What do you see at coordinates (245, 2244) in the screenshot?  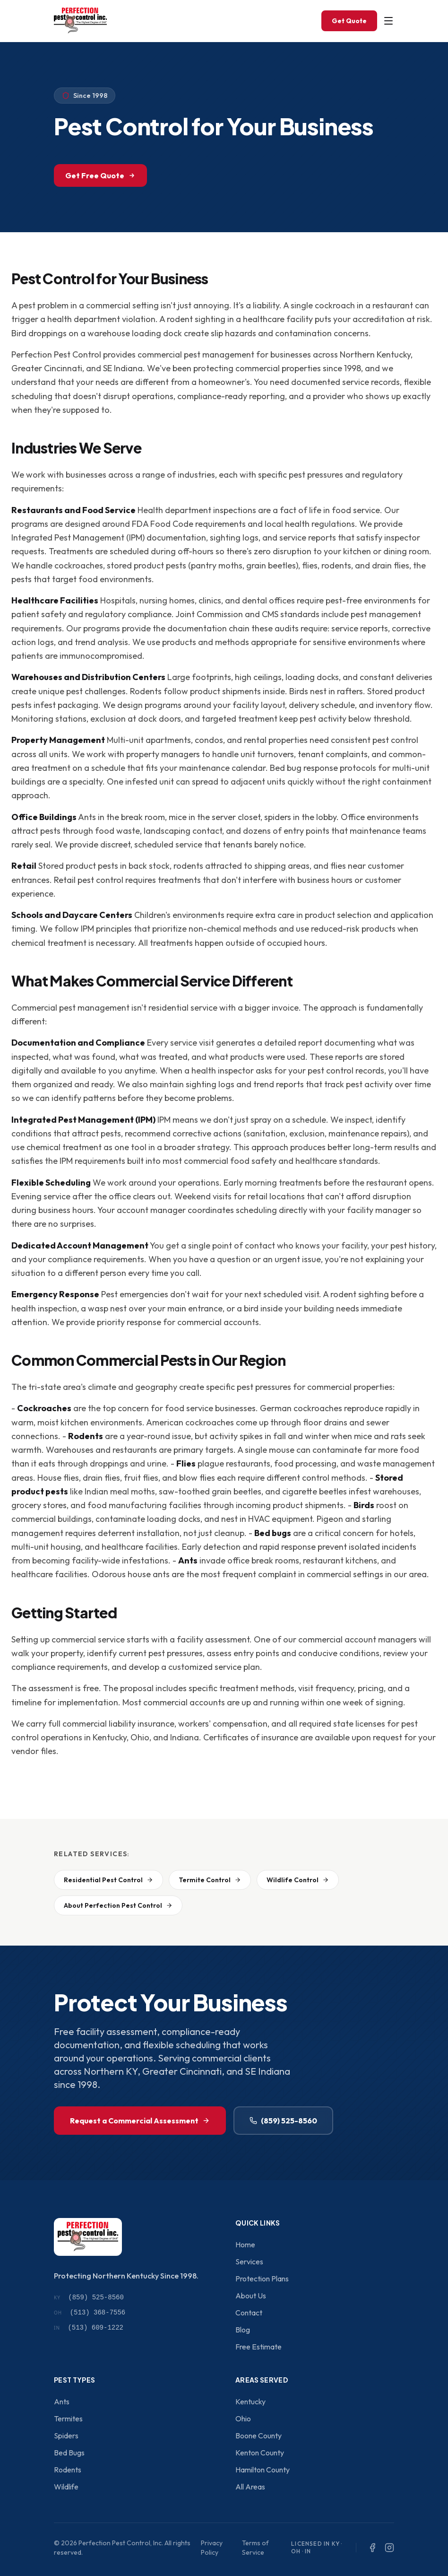 I see `Home` at bounding box center [245, 2244].